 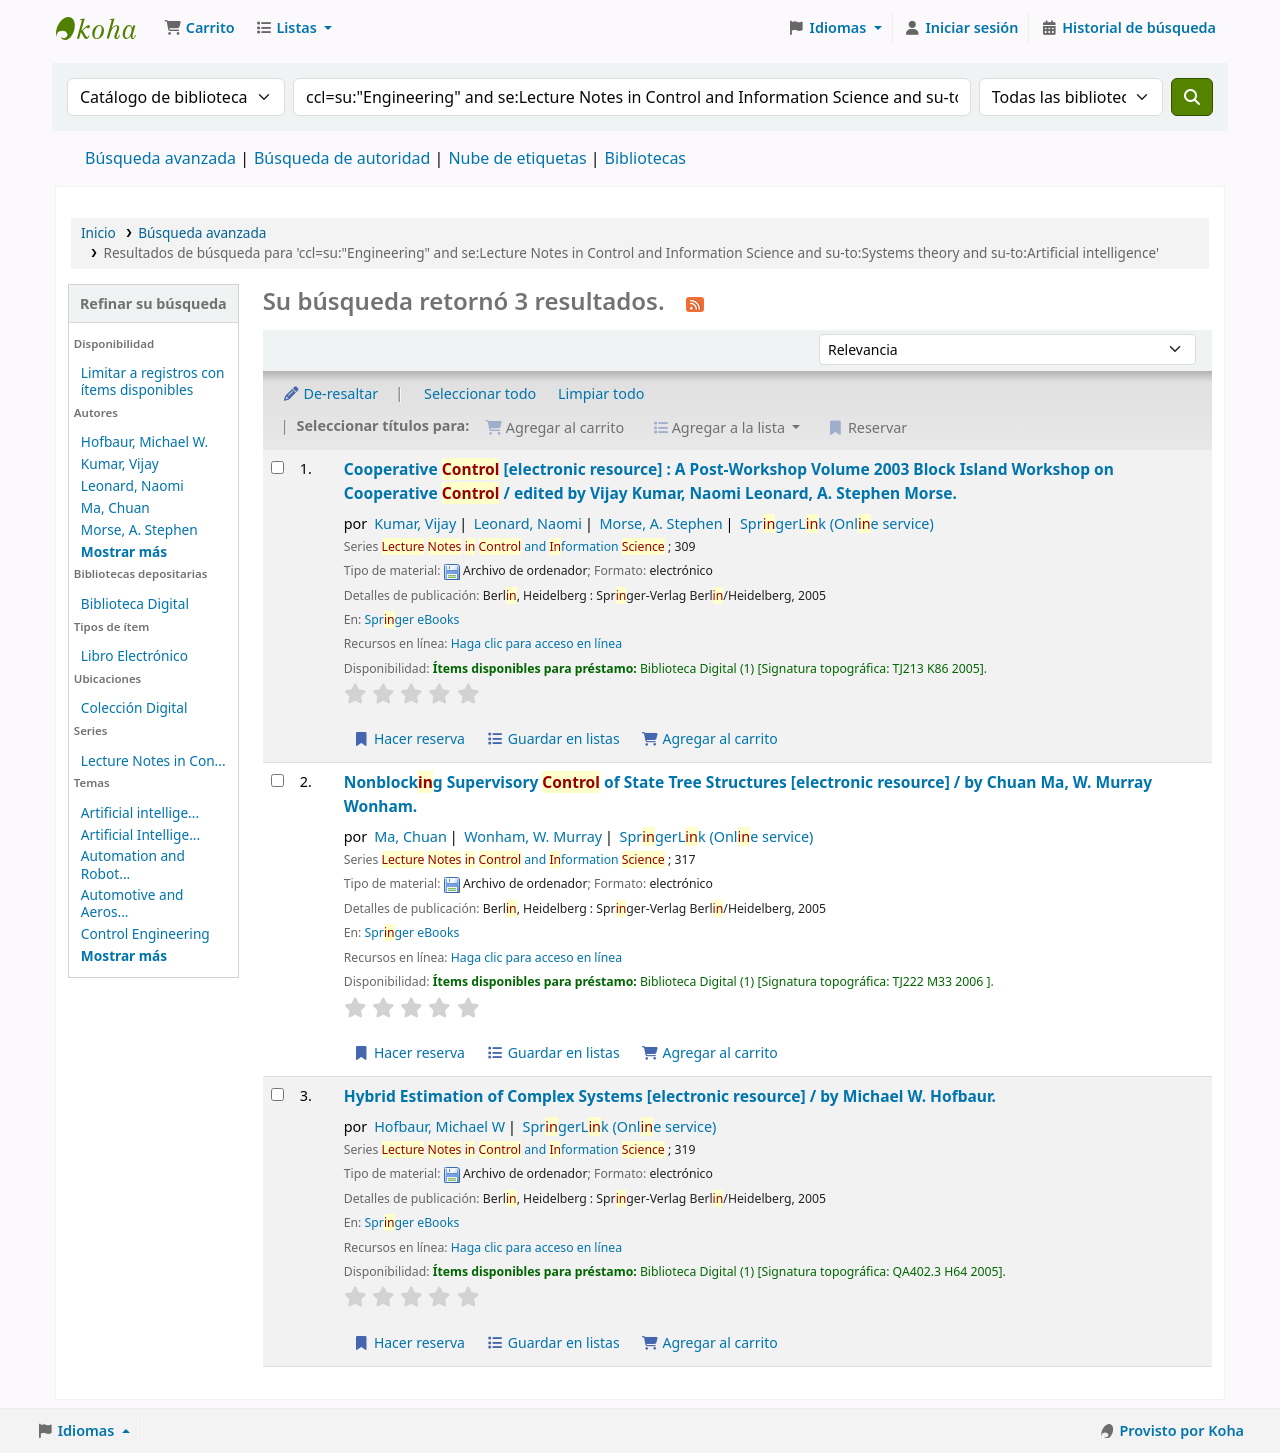 What do you see at coordinates (120, 463) in the screenshot?
I see `Kumar, Vijay` at bounding box center [120, 463].